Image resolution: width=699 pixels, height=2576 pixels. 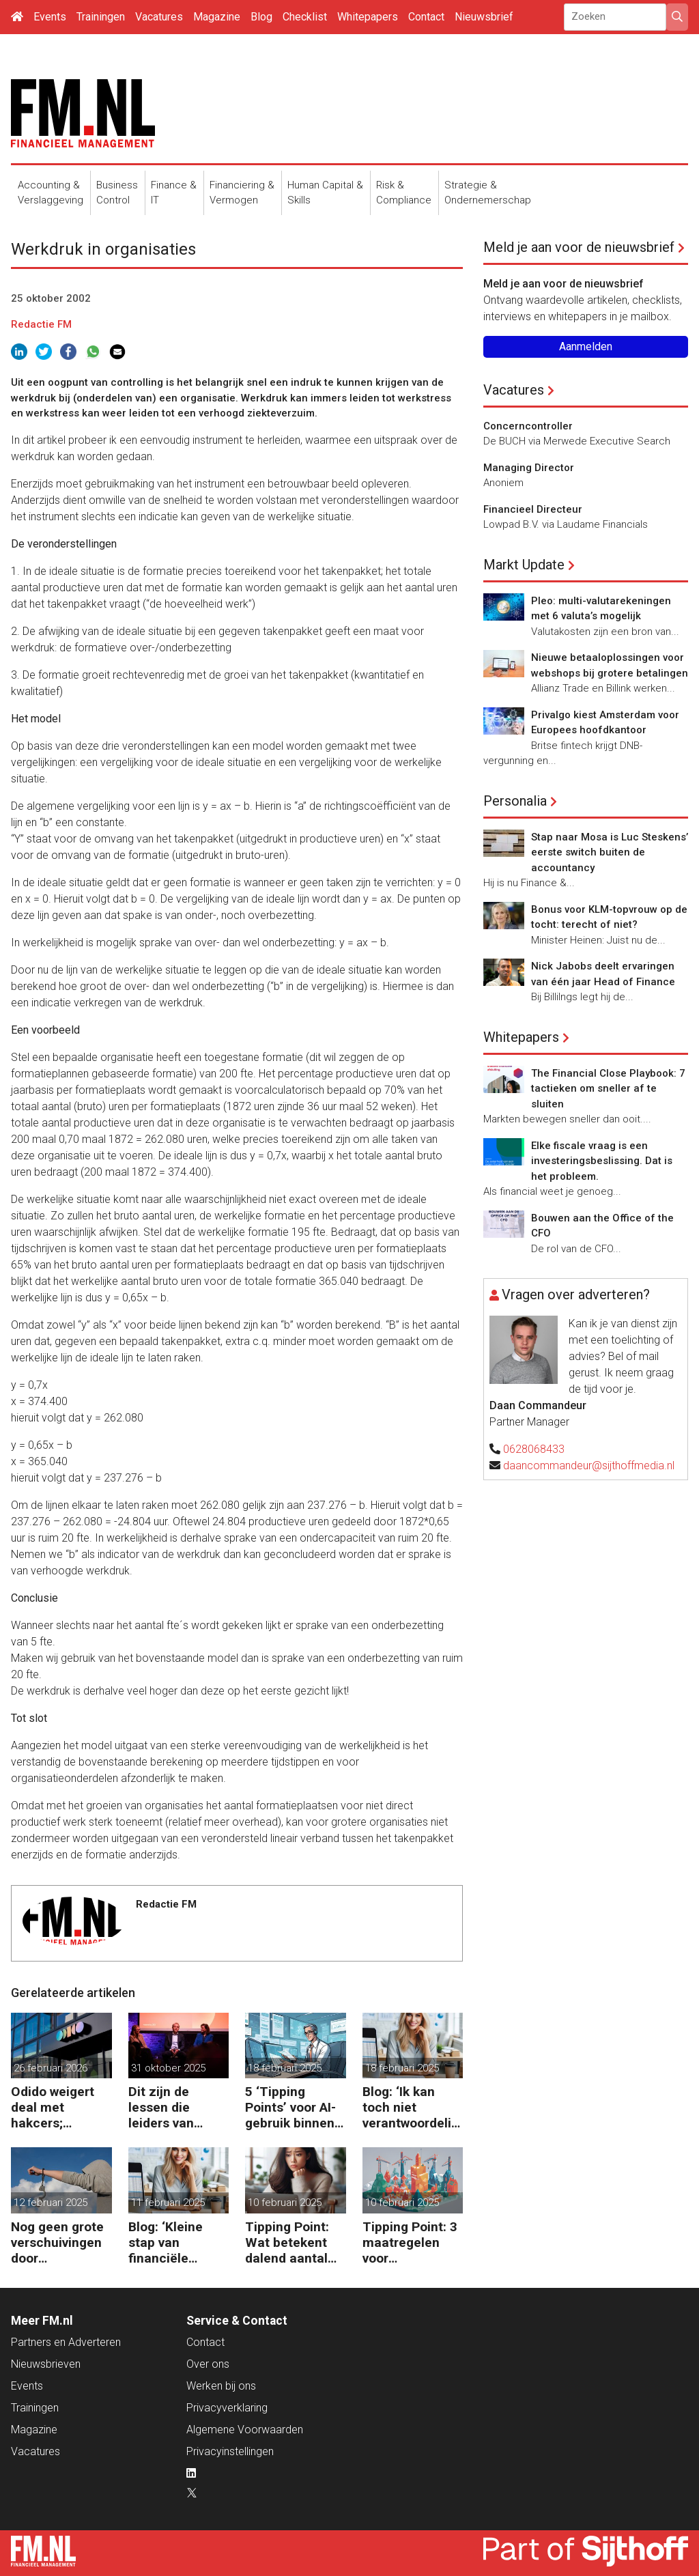 I want to click on Managing Director, so click(x=528, y=468).